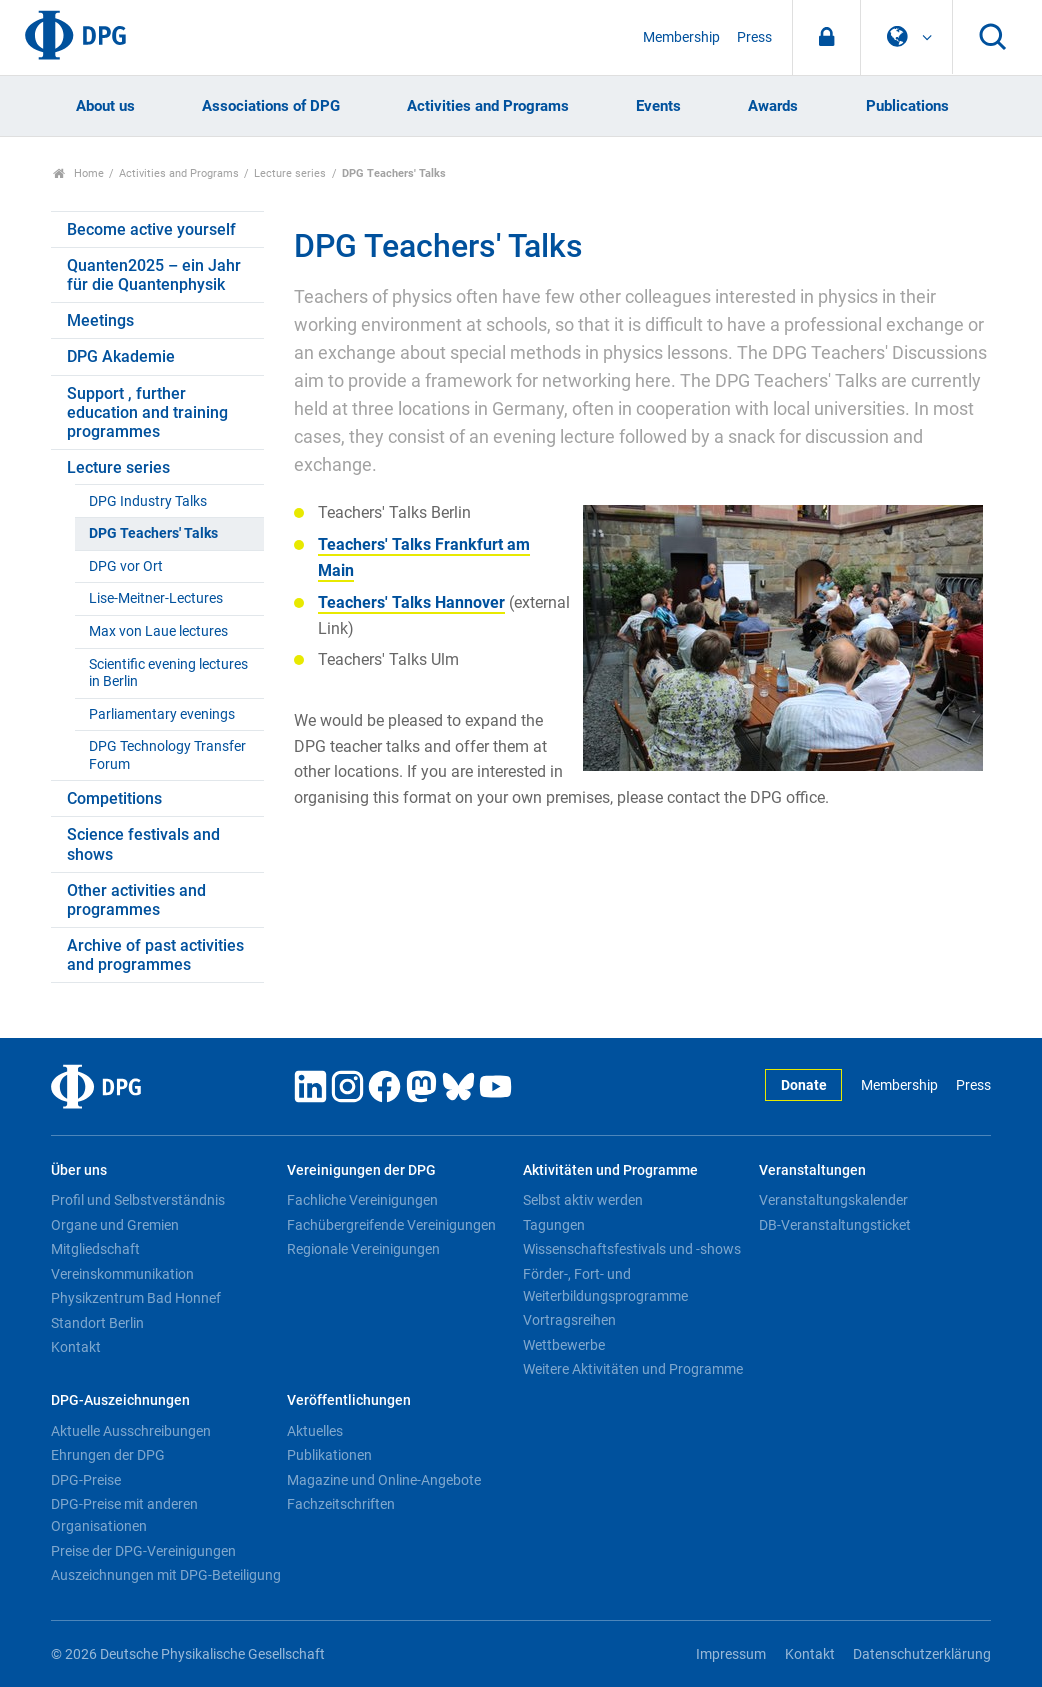 The width and height of the screenshot is (1042, 1687). What do you see at coordinates (488, 106) in the screenshot?
I see `Activities and Programs` at bounding box center [488, 106].